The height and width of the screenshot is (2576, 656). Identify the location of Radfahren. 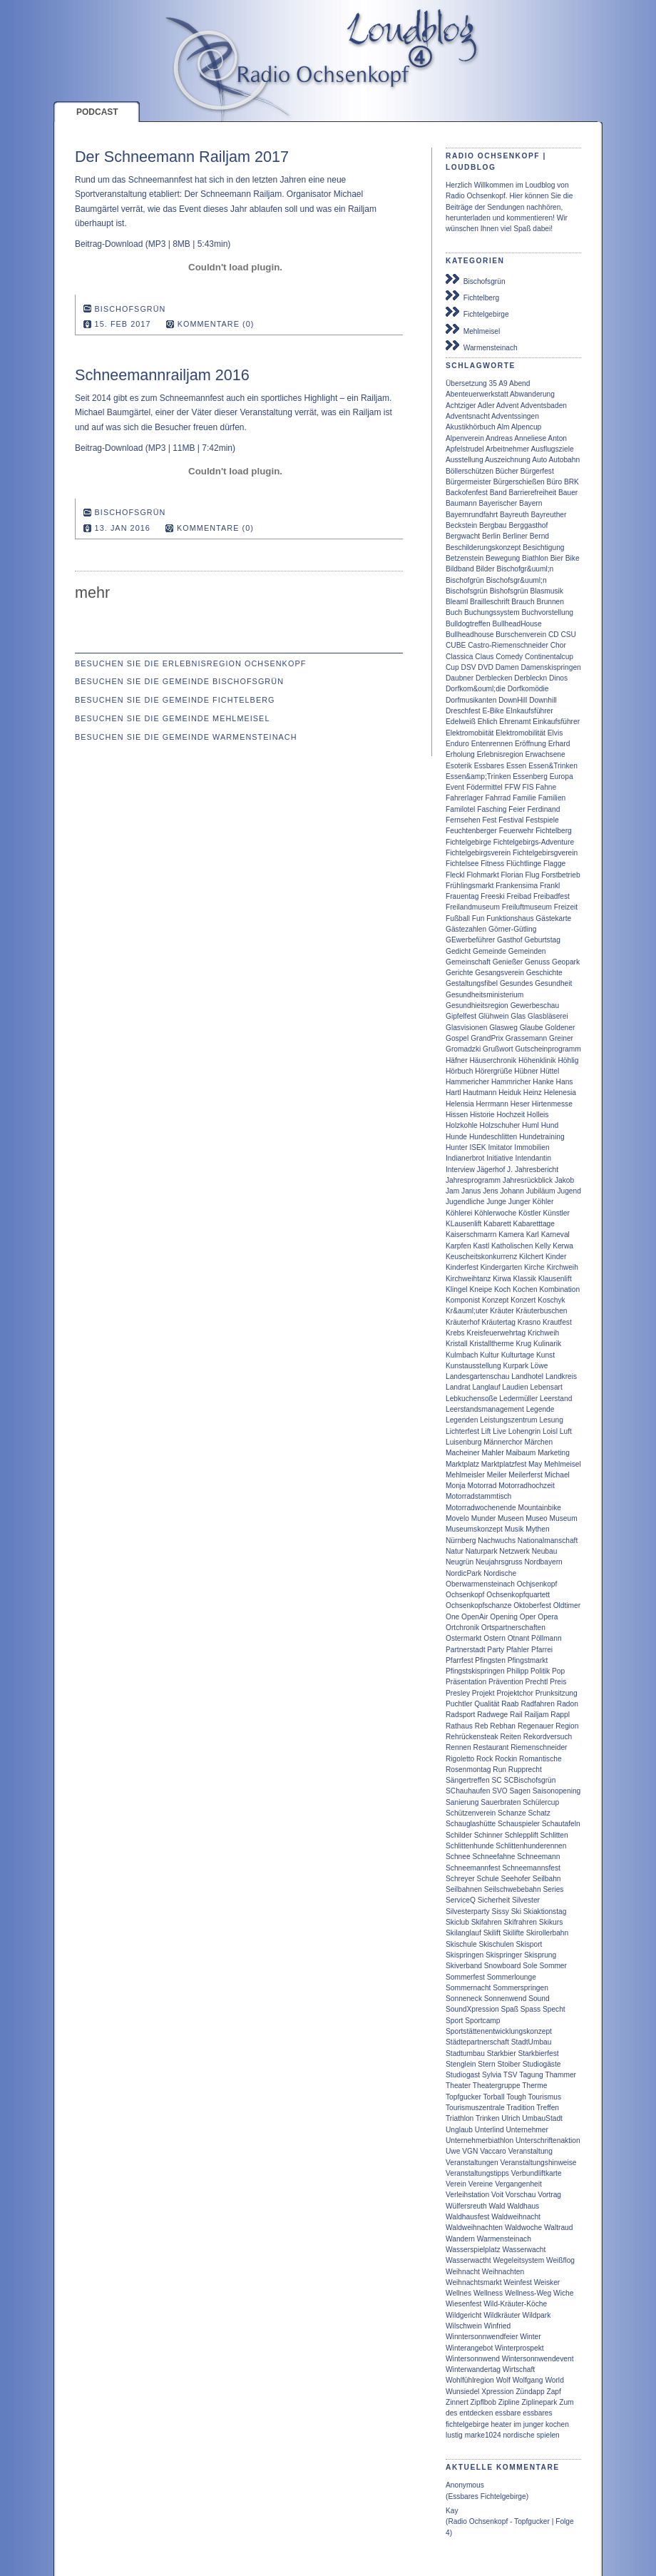
(538, 1704).